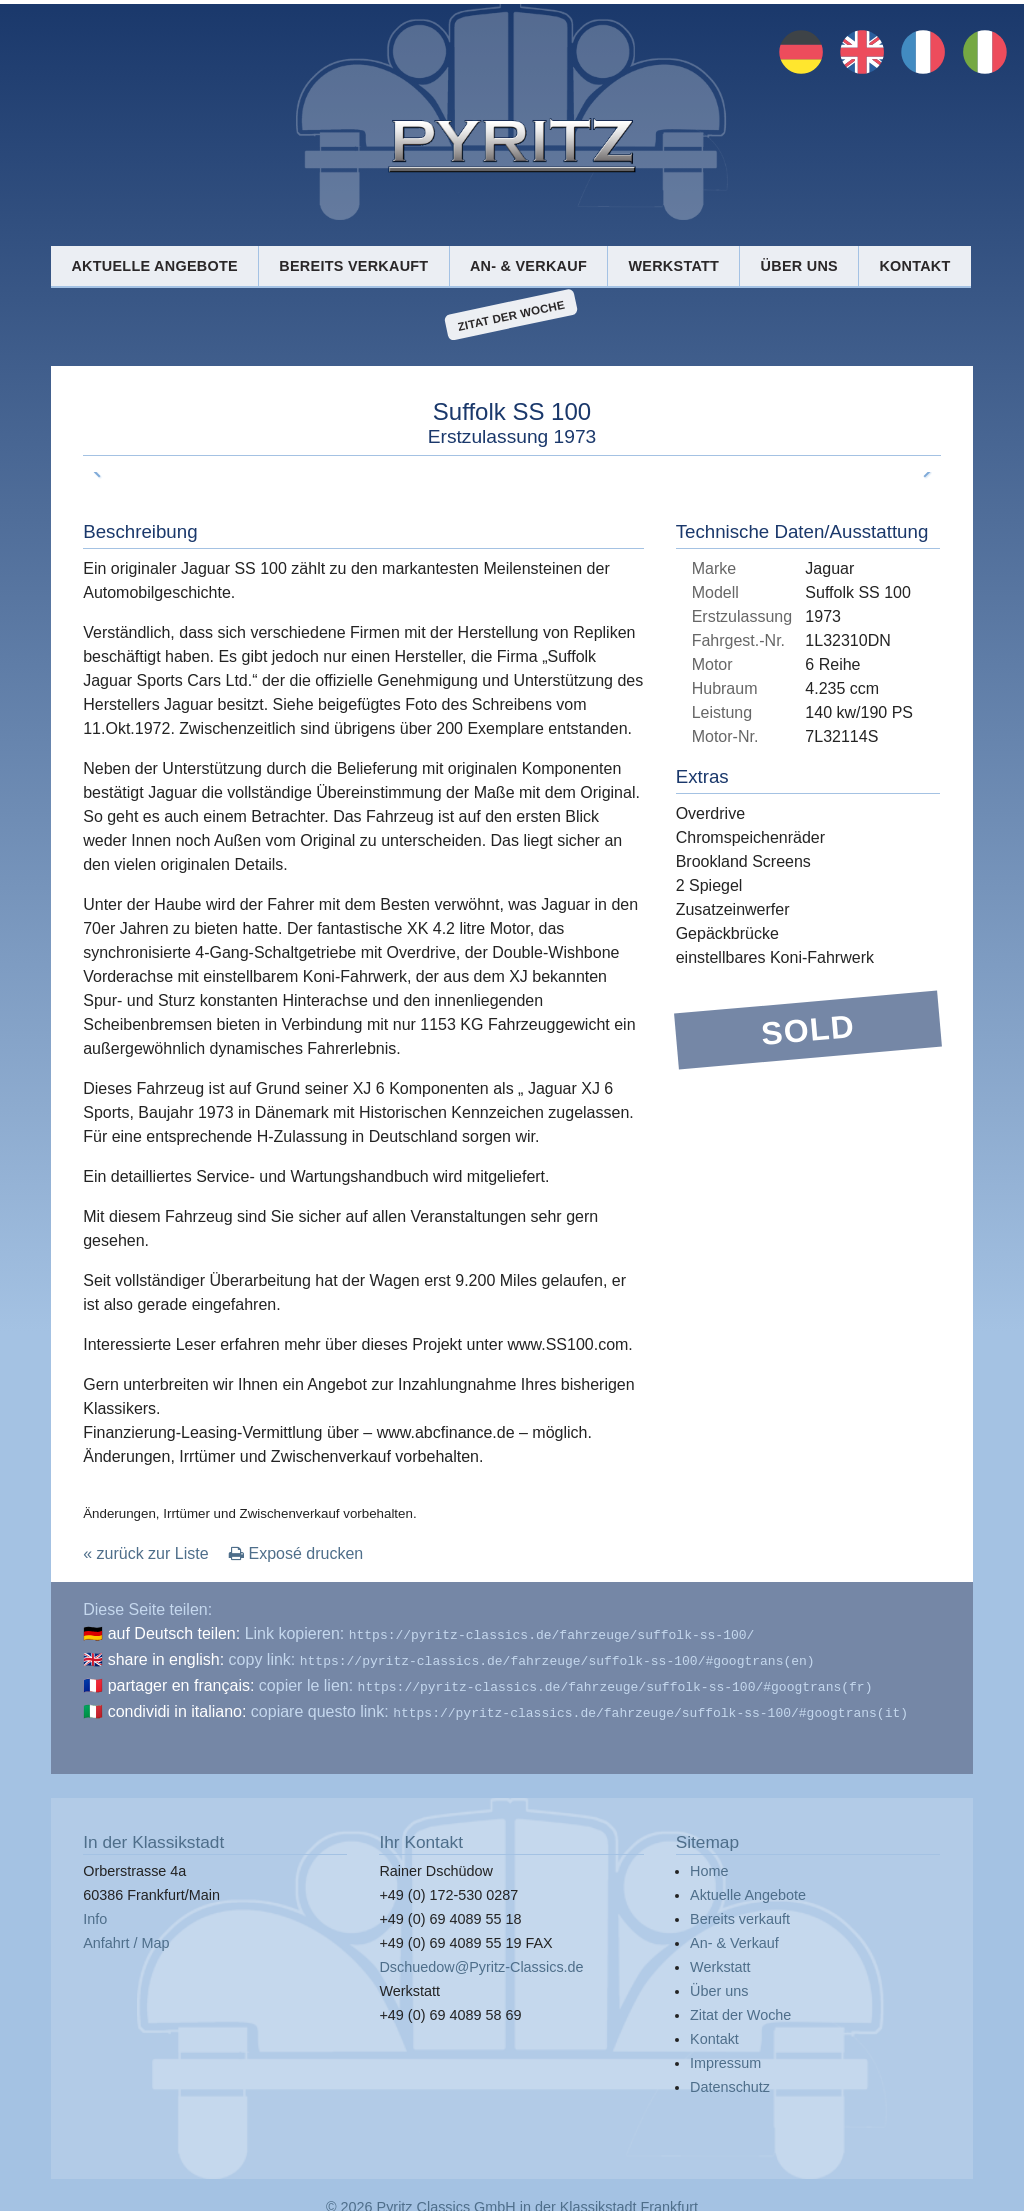  Describe the element at coordinates (181, 1681) in the screenshot. I see `partager en français:` at that location.